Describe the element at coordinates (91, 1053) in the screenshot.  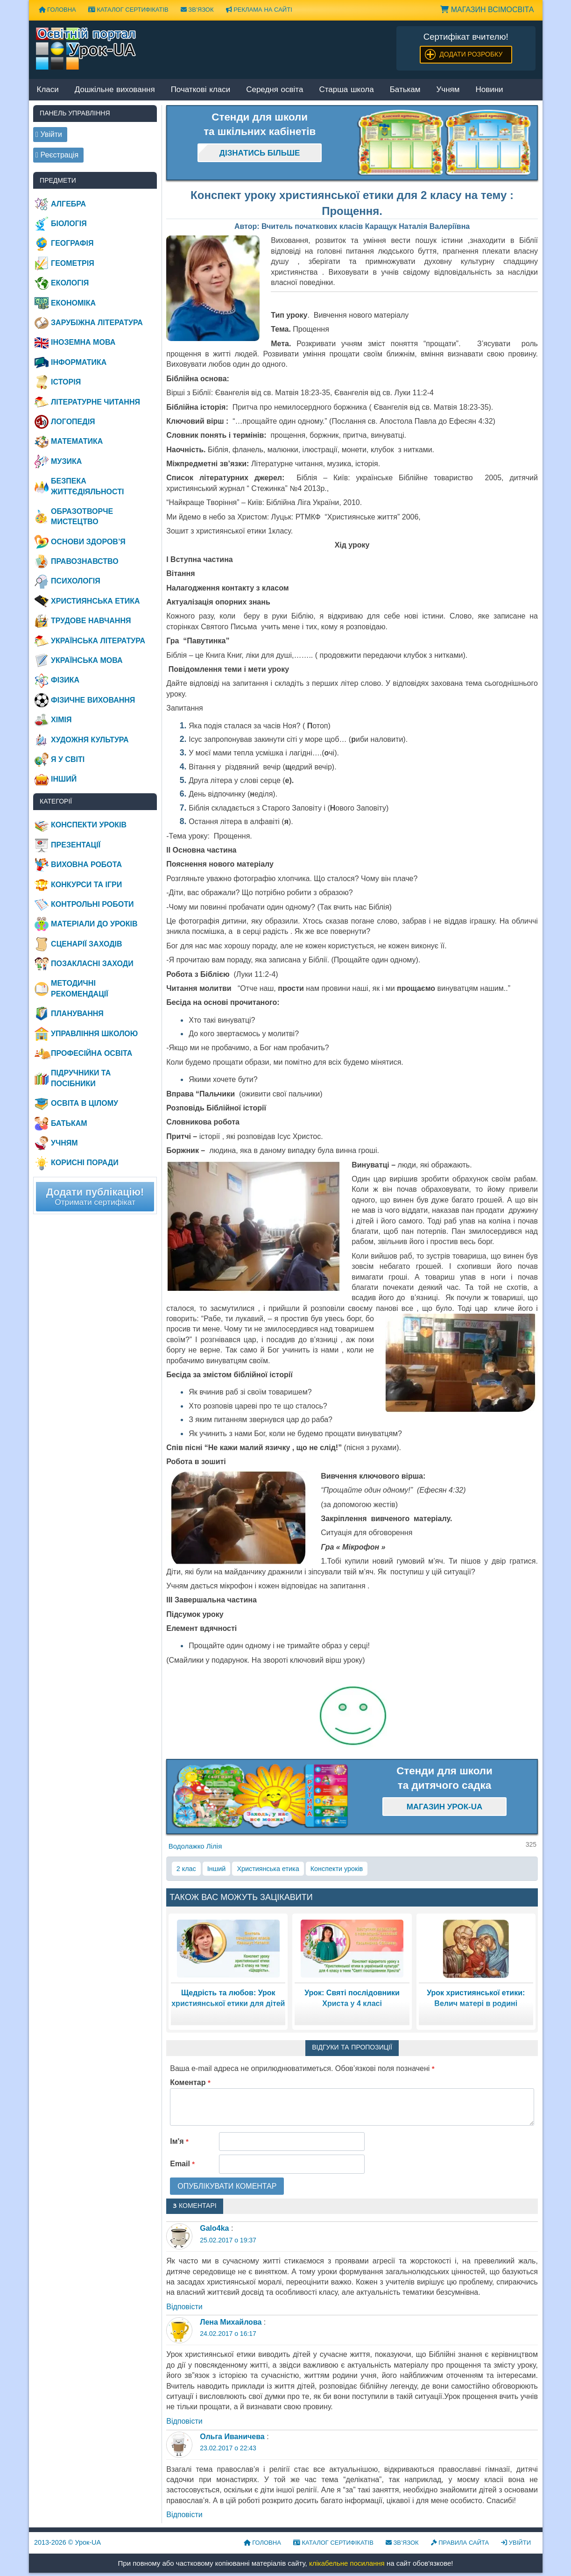
I see `Професійна освіта` at that location.